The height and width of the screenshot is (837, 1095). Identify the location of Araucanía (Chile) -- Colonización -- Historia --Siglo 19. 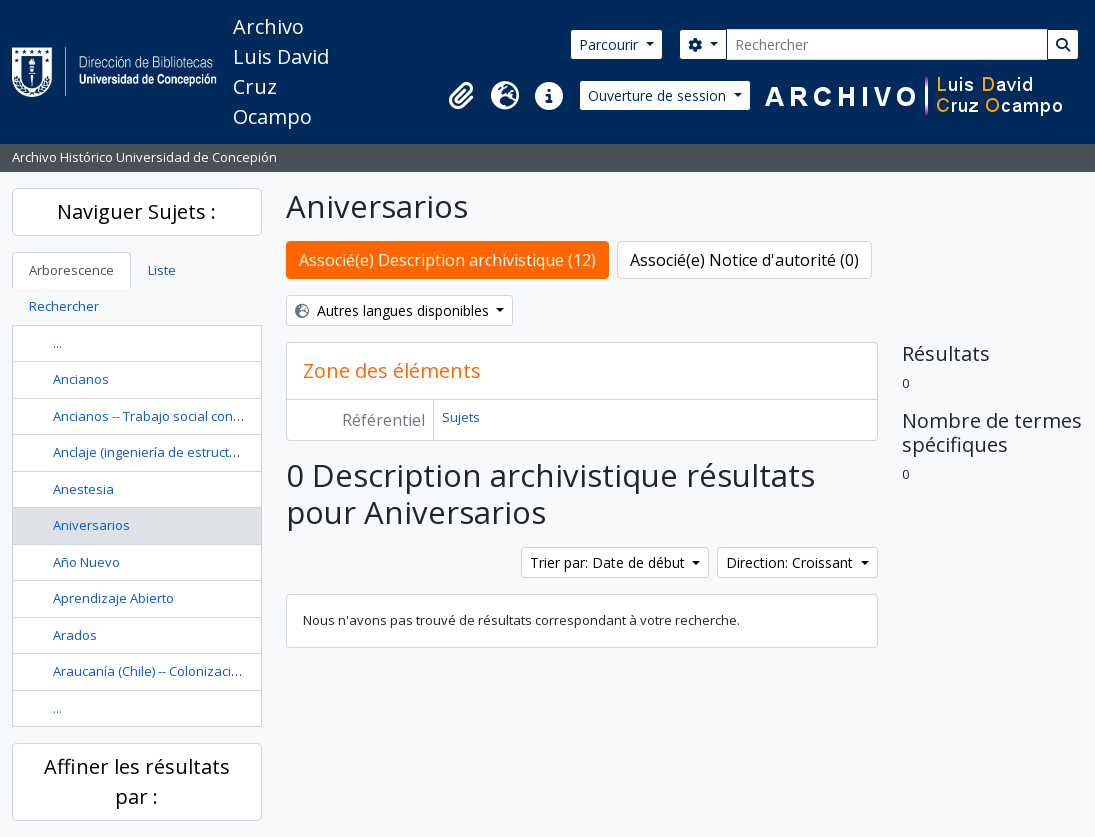
(209, 671).